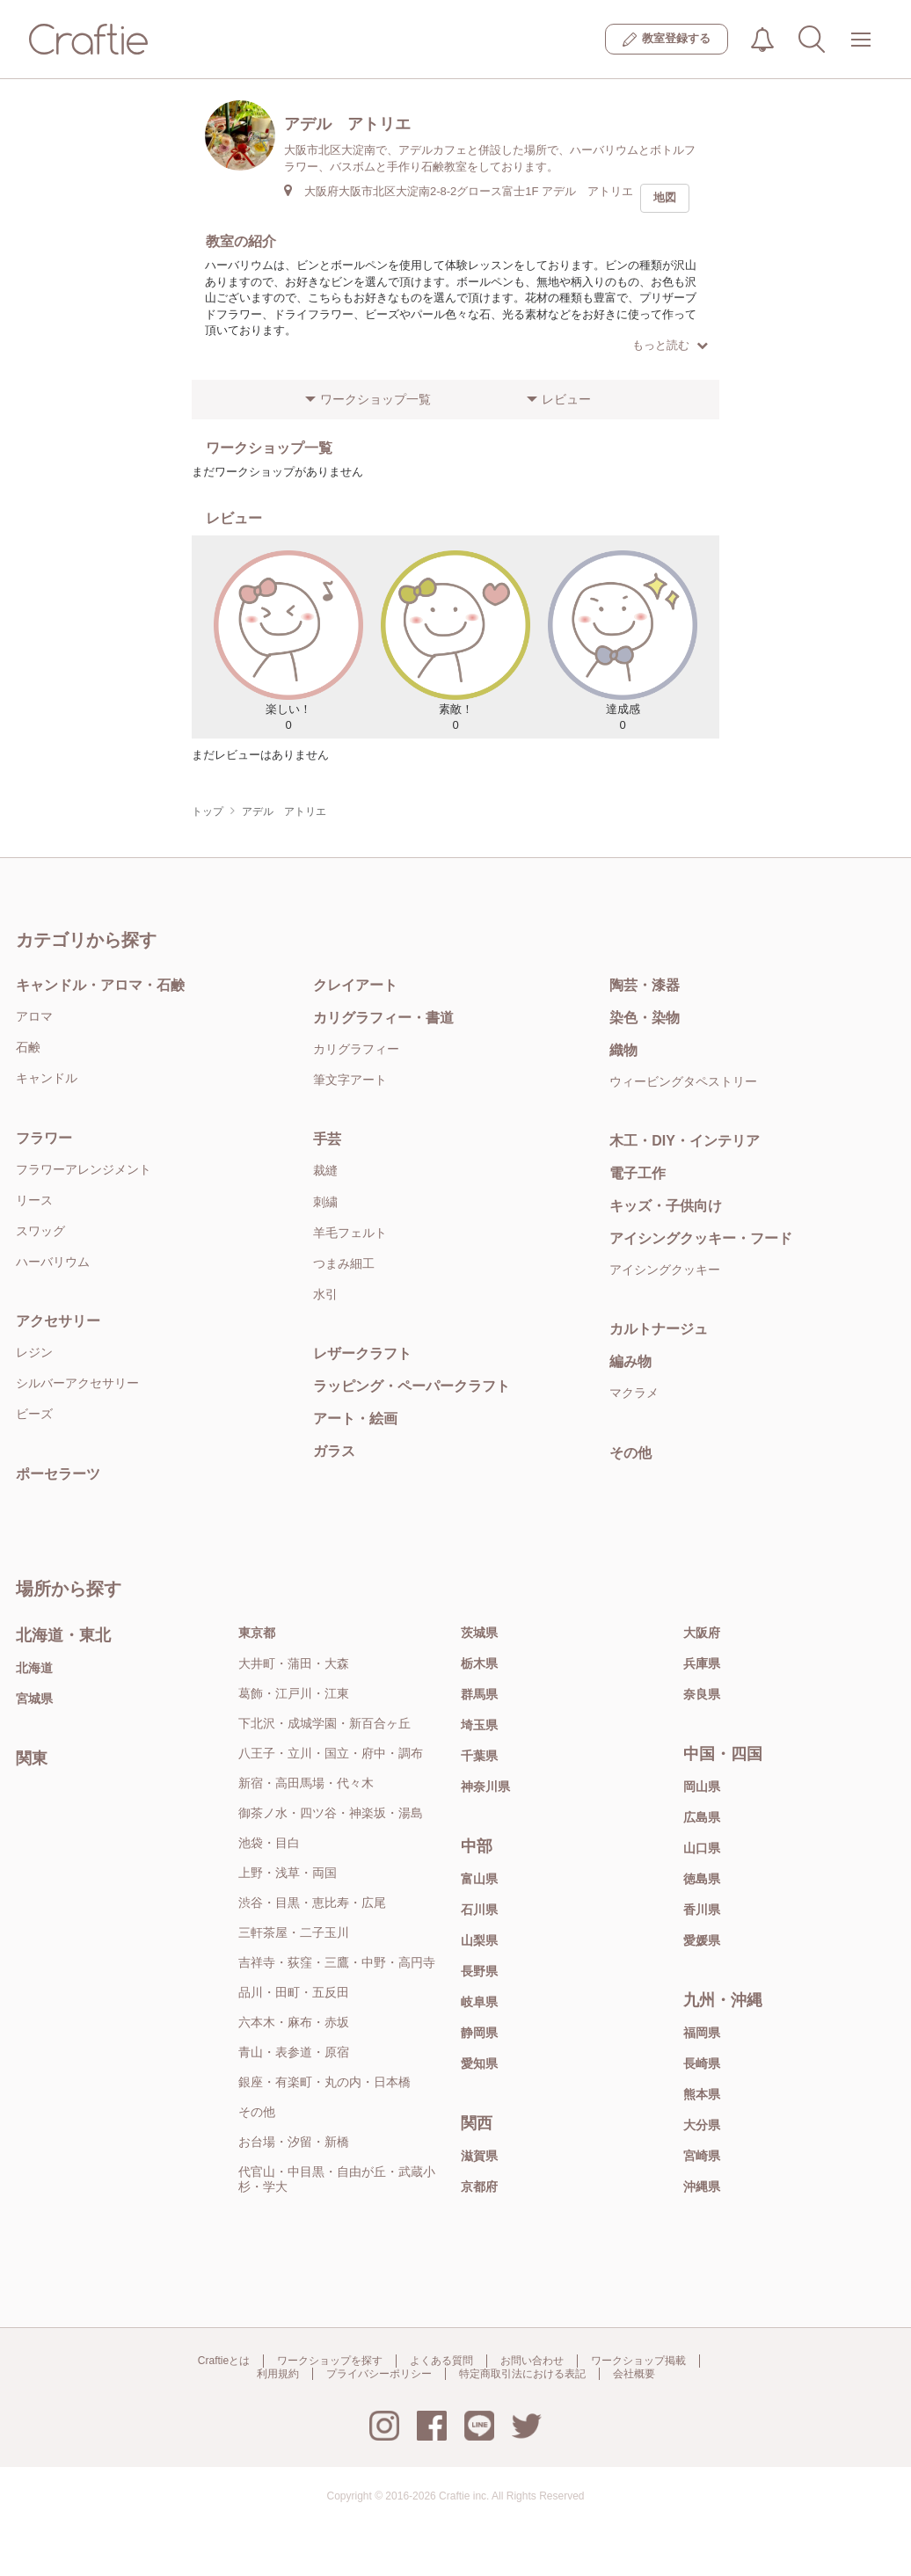 This screenshot has width=911, height=2576. Describe the element at coordinates (362, 1353) in the screenshot. I see `レザークラフト` at that location.